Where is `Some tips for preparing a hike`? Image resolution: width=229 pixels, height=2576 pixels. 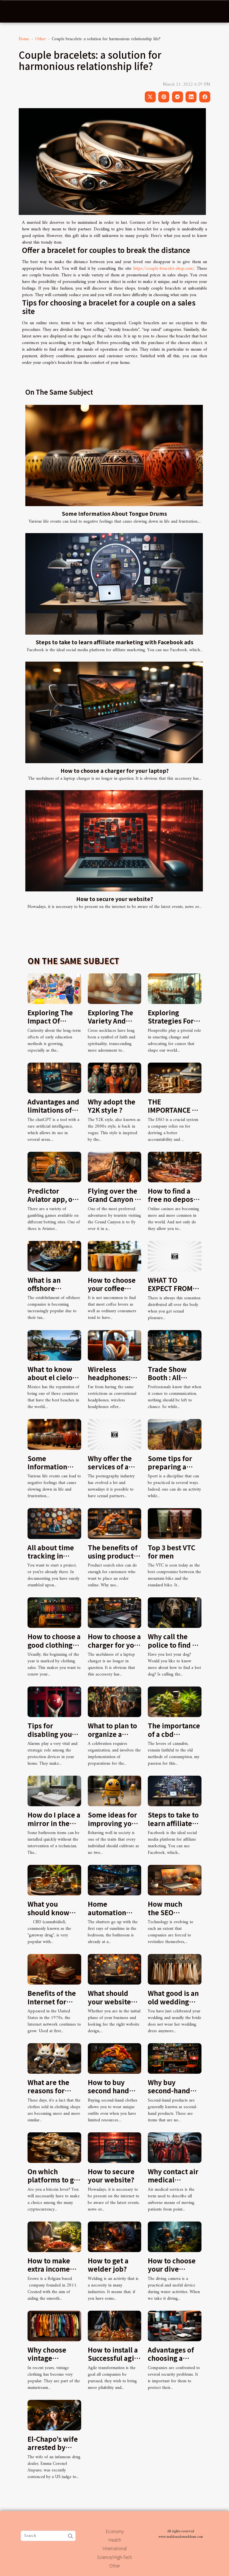 Some tips for preparing a hike is located at coordinates (170, 1466).